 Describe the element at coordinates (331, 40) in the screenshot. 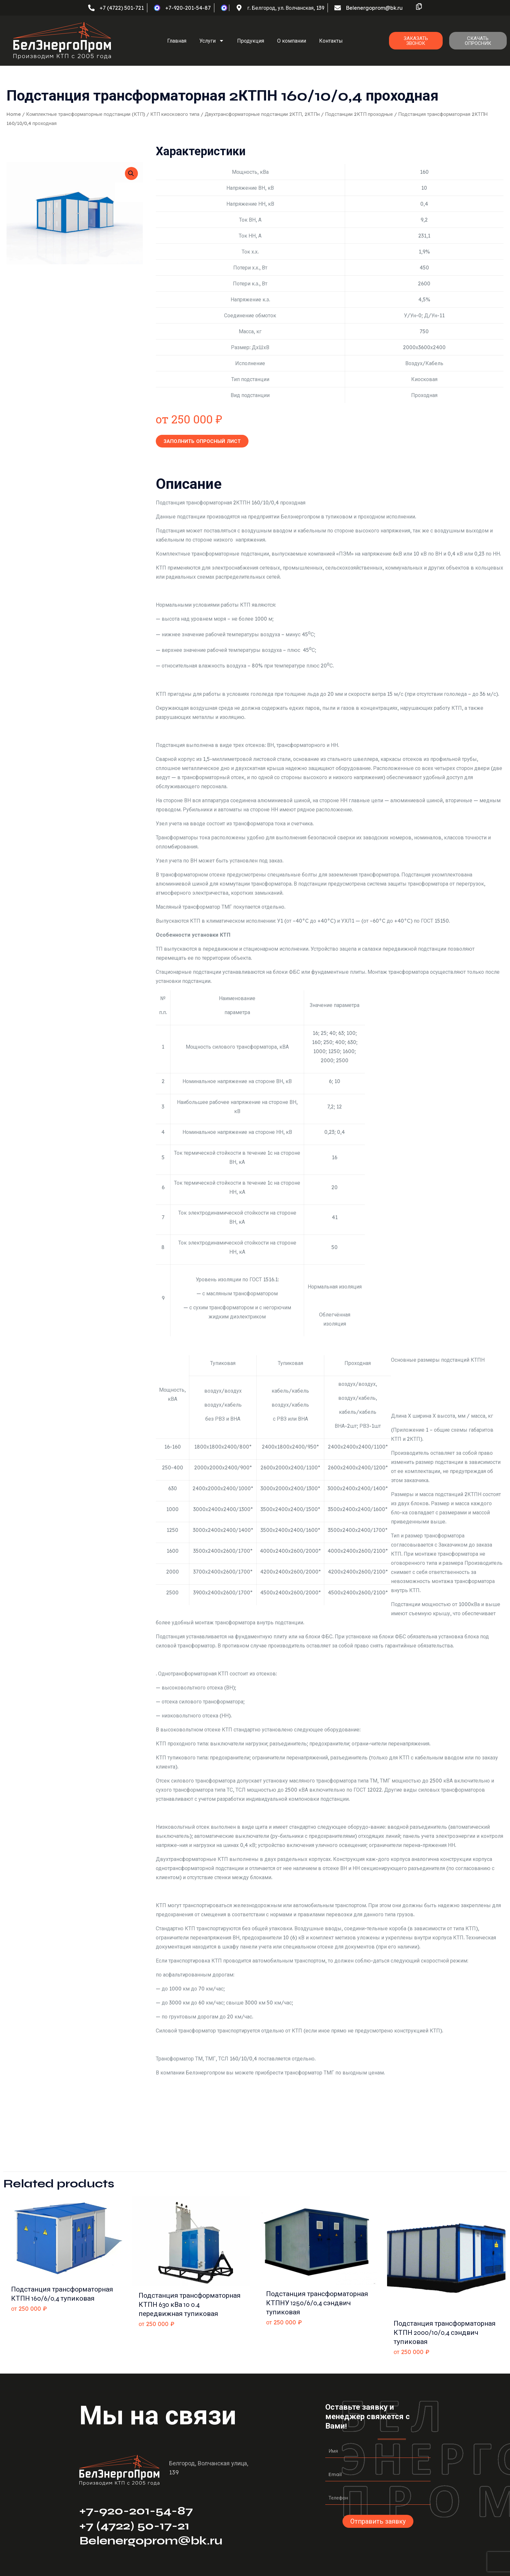

I see `Контакты` at that location.